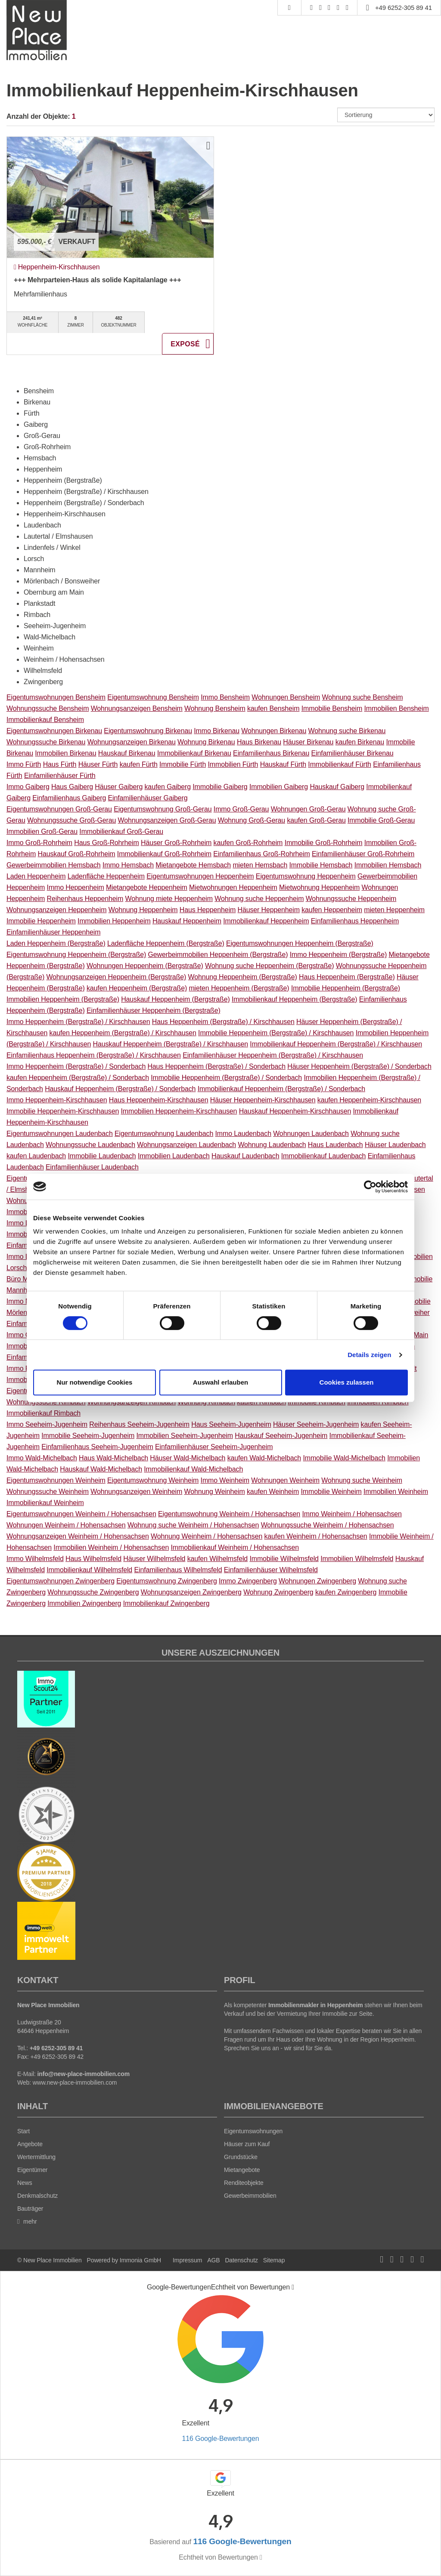 The image size is (441, 2576). Describe the element at coordinates (316, 1424) in the screenshot. I see `Häuser Seeheim-Jugenheim` at that location.